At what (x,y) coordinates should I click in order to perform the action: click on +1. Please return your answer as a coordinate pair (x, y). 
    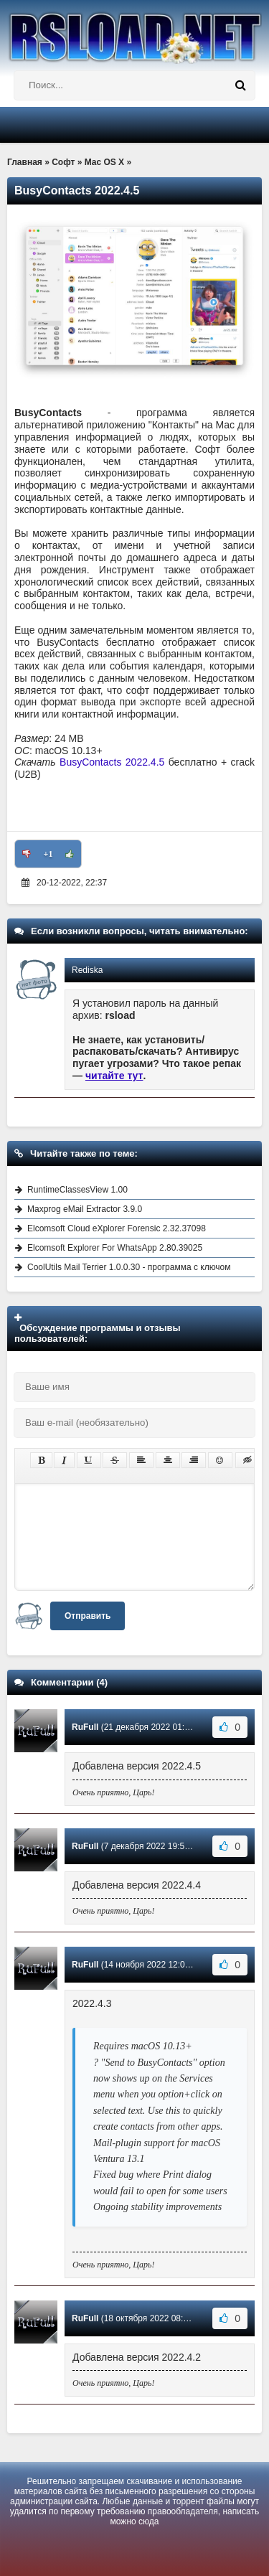
    Looking at the image, I should click on (48, 854).